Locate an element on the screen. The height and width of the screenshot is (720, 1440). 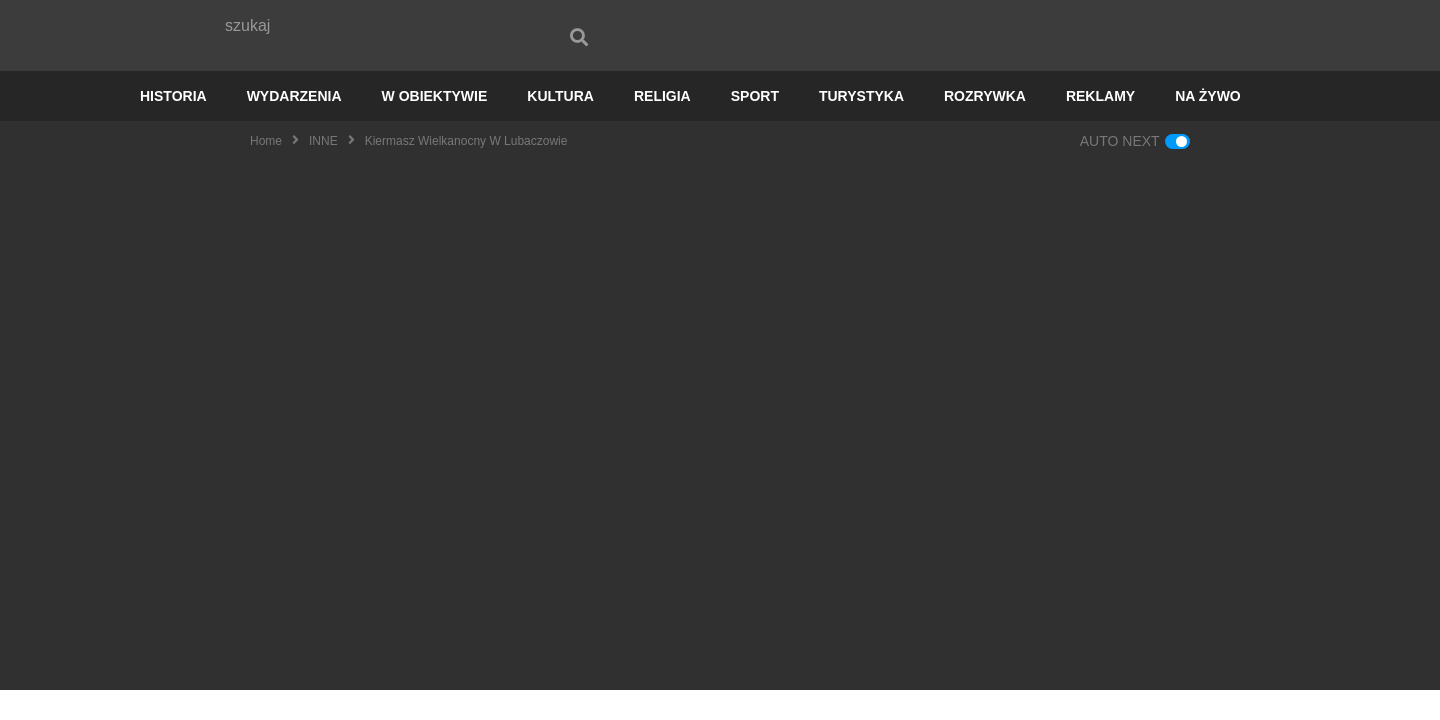
HISTORIA is located at coordinates (173, 126).